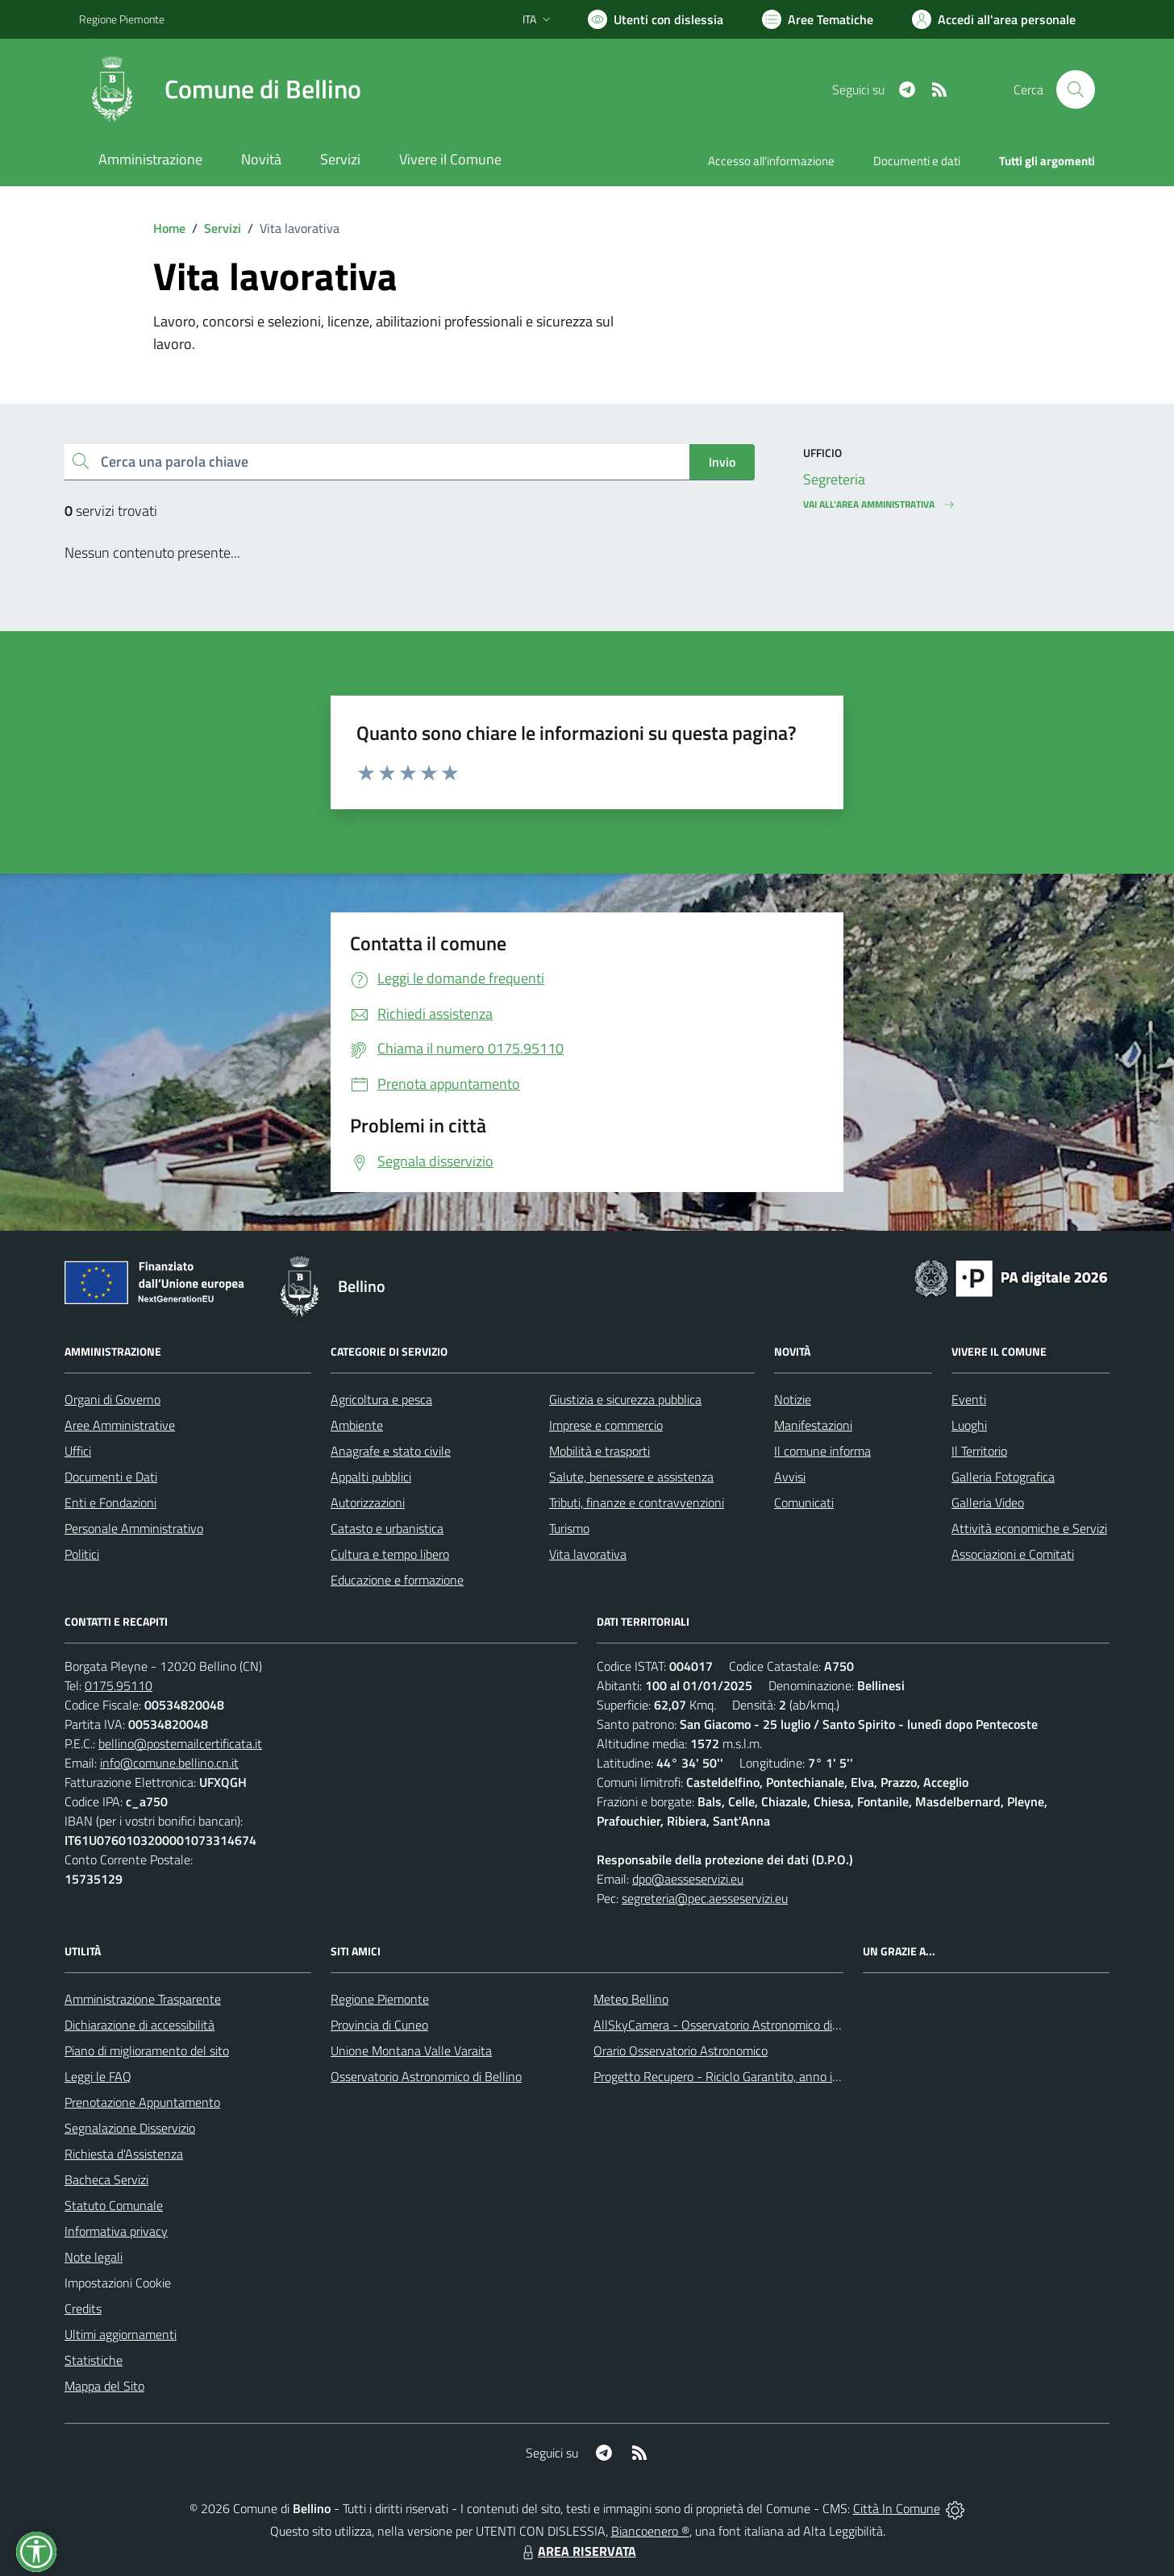  I want to click on [Vai all'Area Personale], so click(994, 19).